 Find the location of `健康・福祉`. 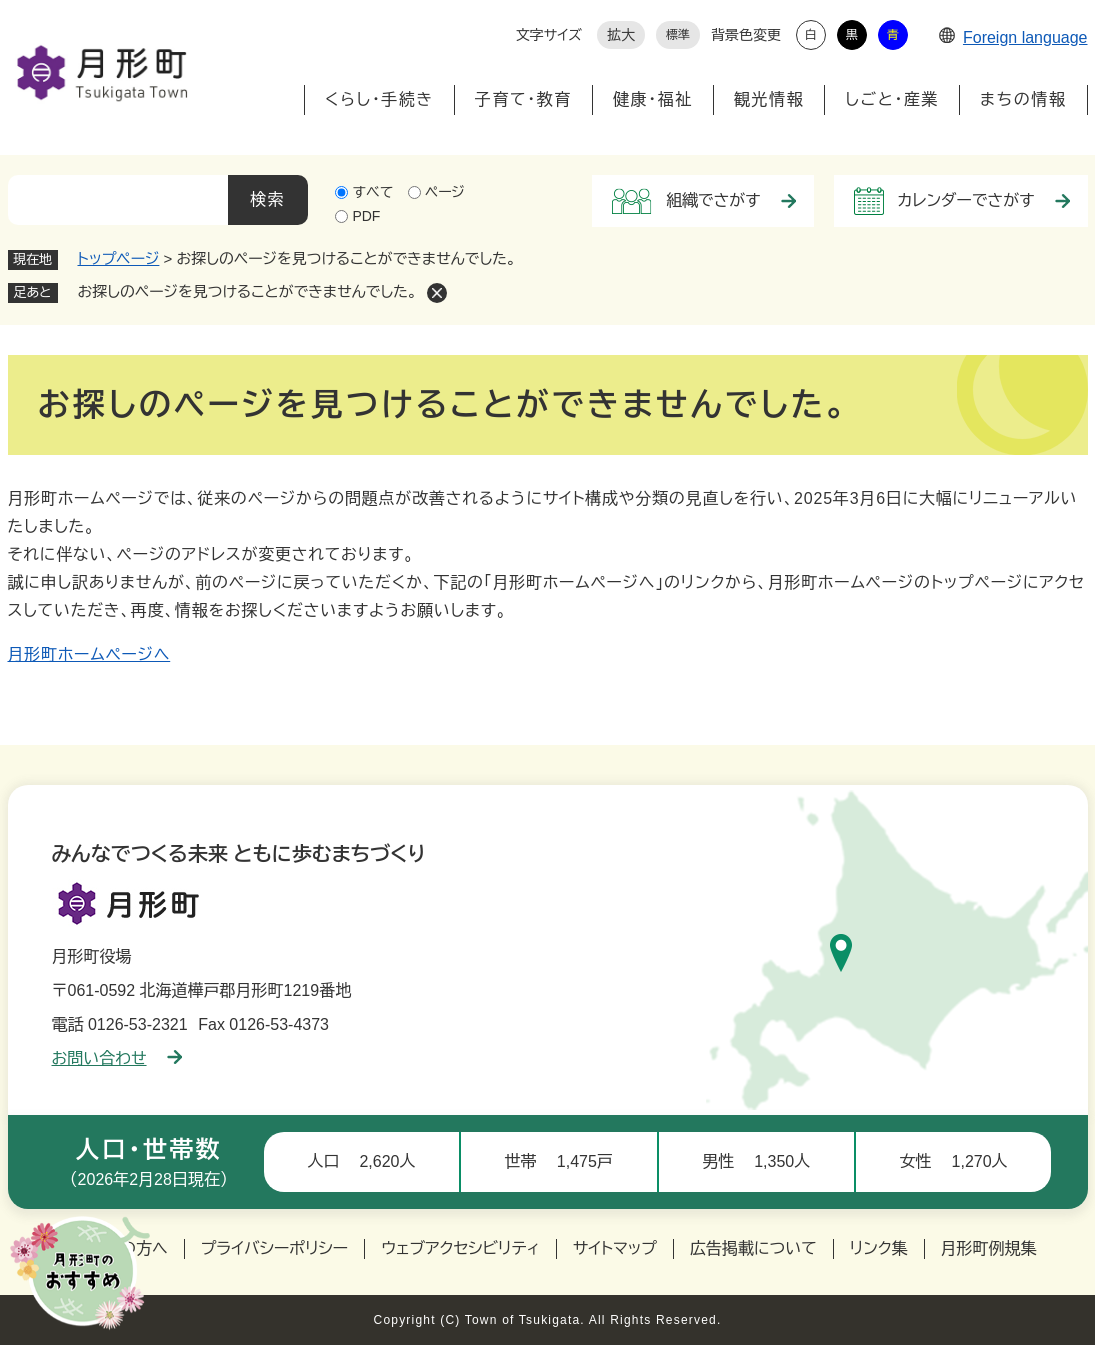

健康・福祉 is located at coordinates (653, 99).